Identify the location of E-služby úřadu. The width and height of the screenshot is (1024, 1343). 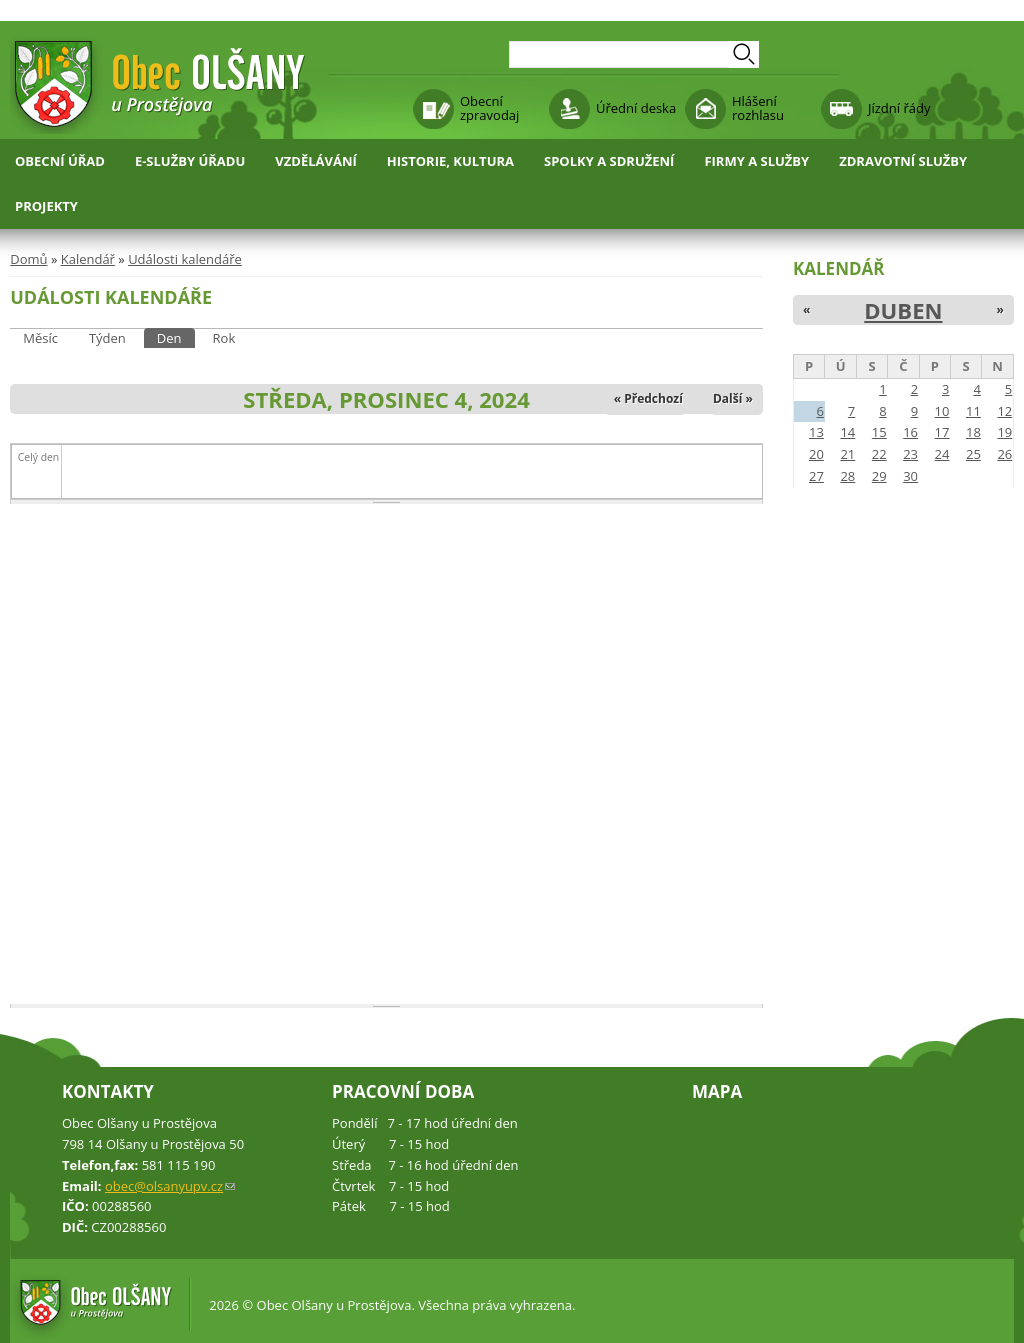
(190, 161).